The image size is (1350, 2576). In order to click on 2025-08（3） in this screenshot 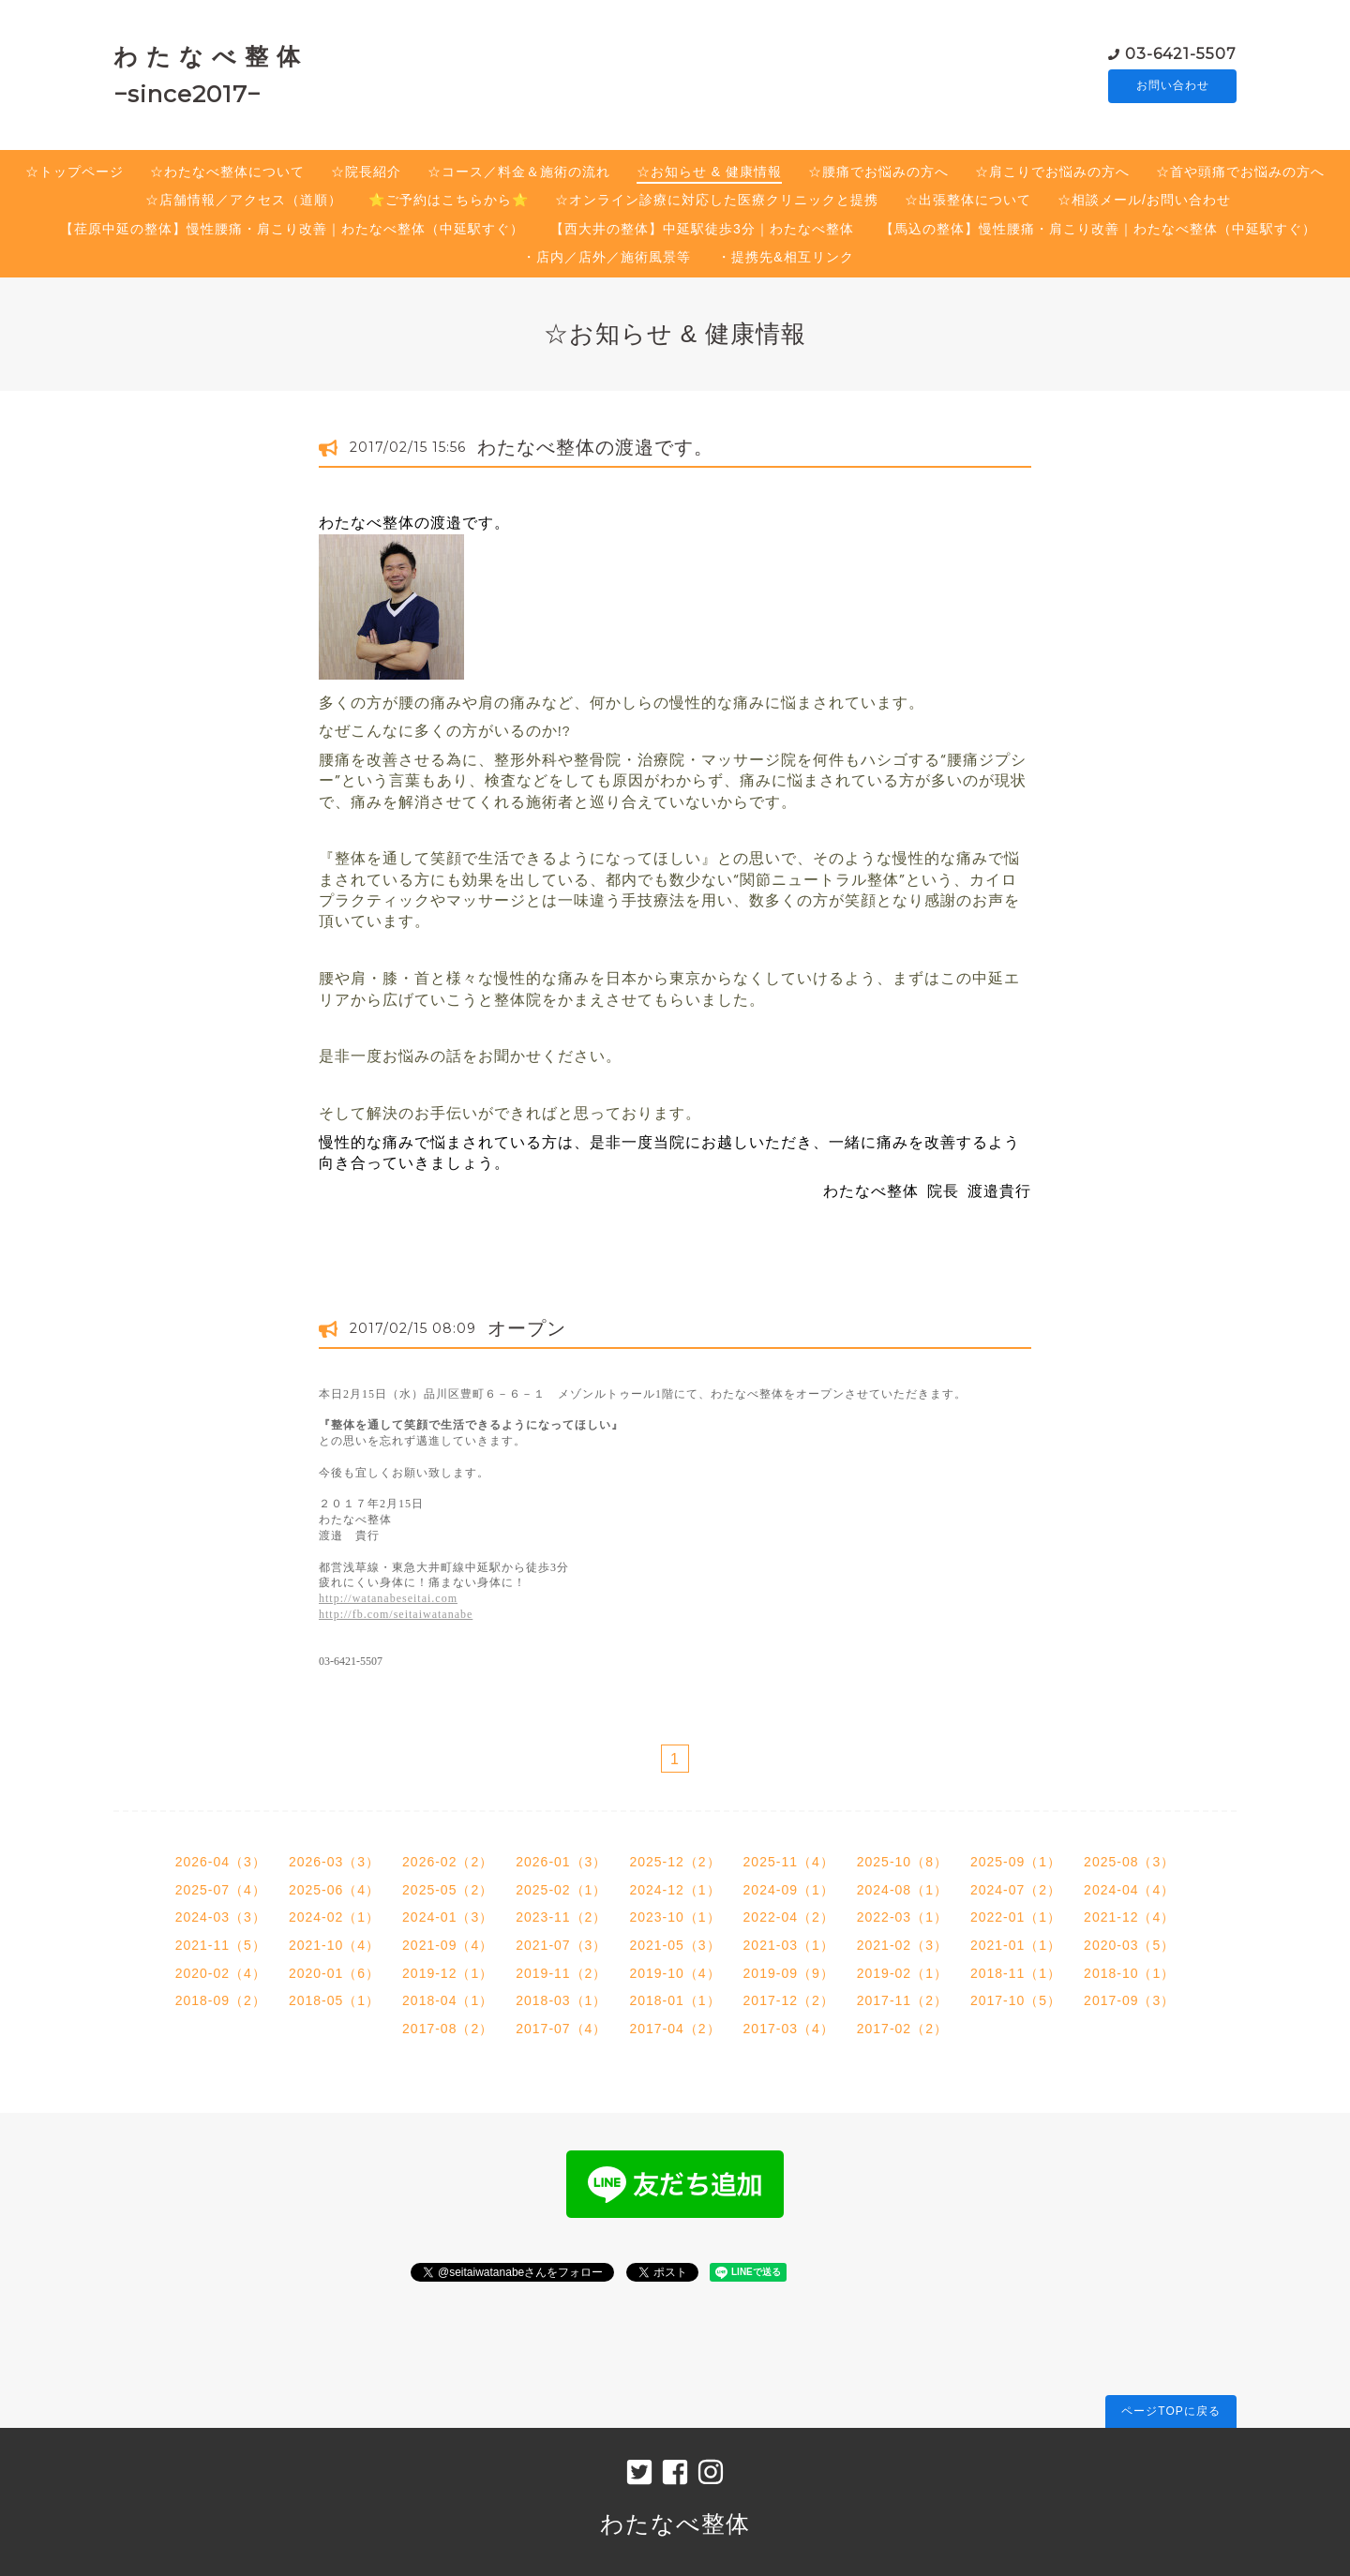, I will do `click(1129, 1861)`.